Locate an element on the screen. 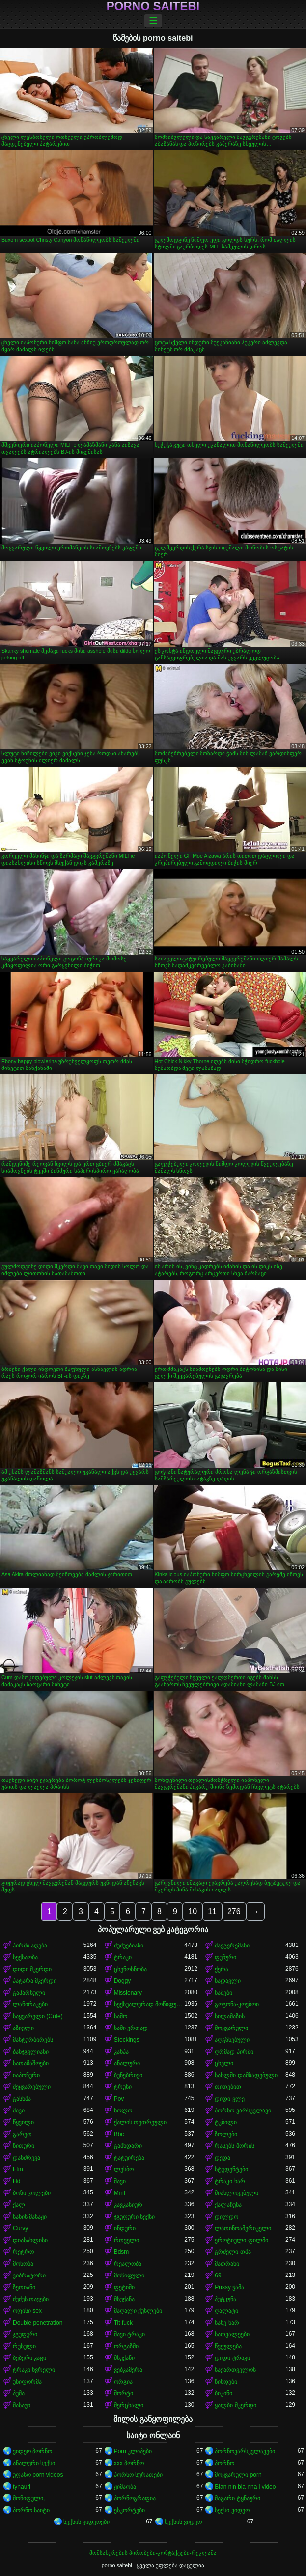  სექსუალურად მოწიფული is located at coordinates (149, 2004).